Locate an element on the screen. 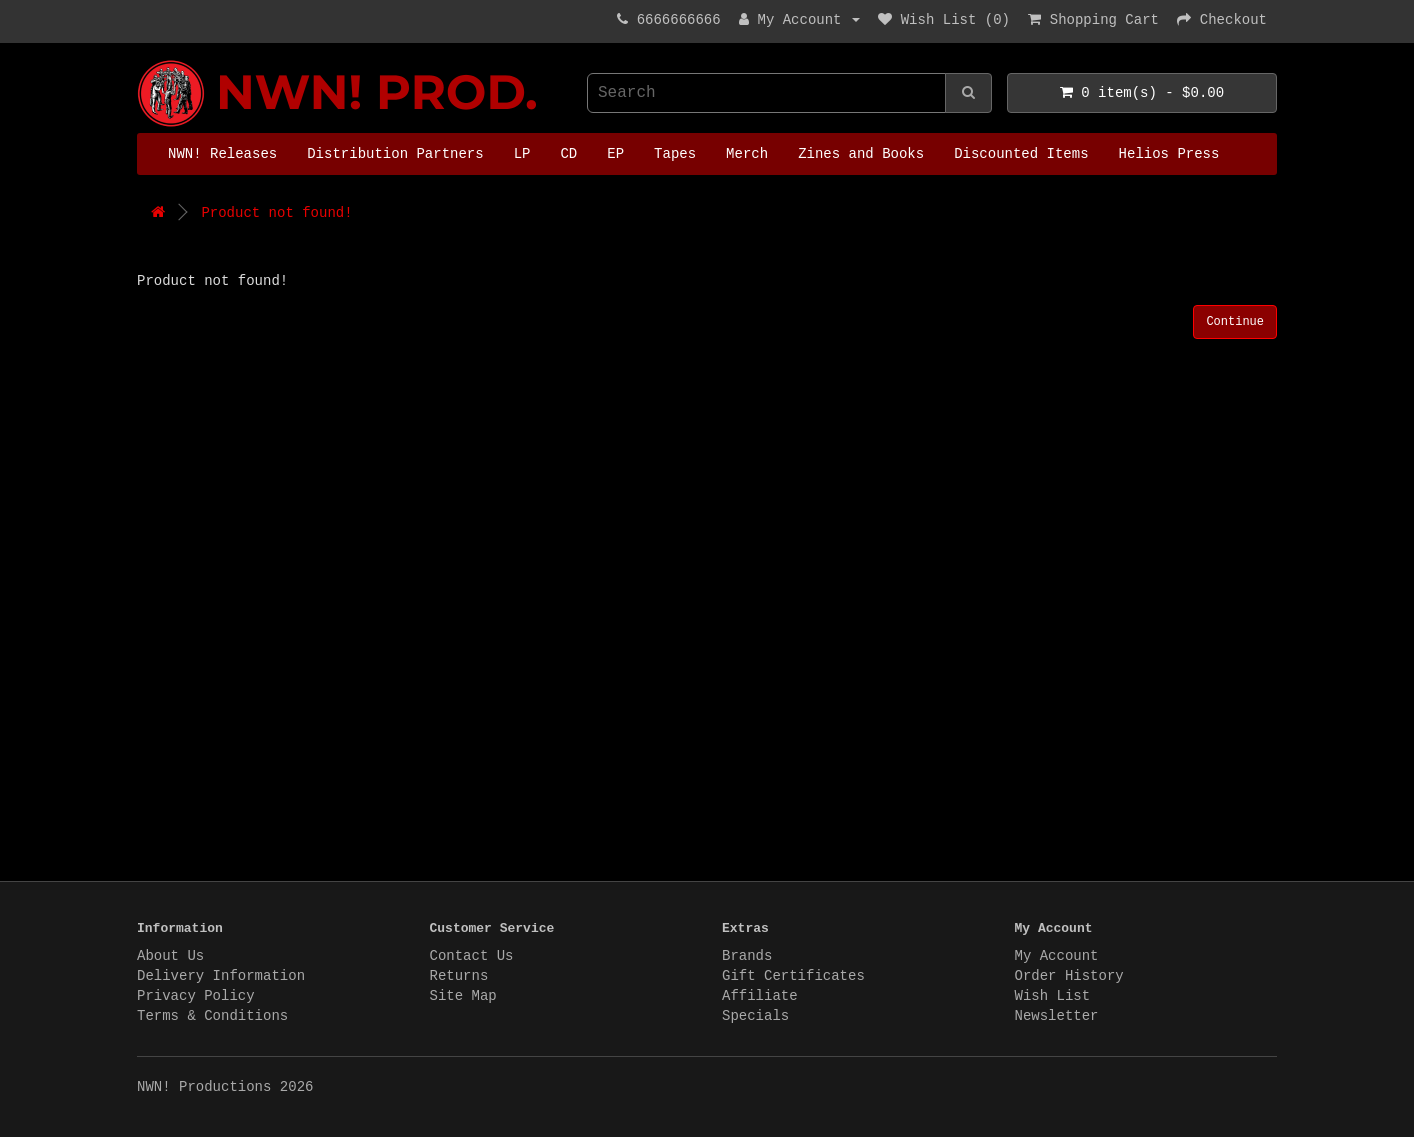  NWN! Productions is located at coordinates (142, 60).